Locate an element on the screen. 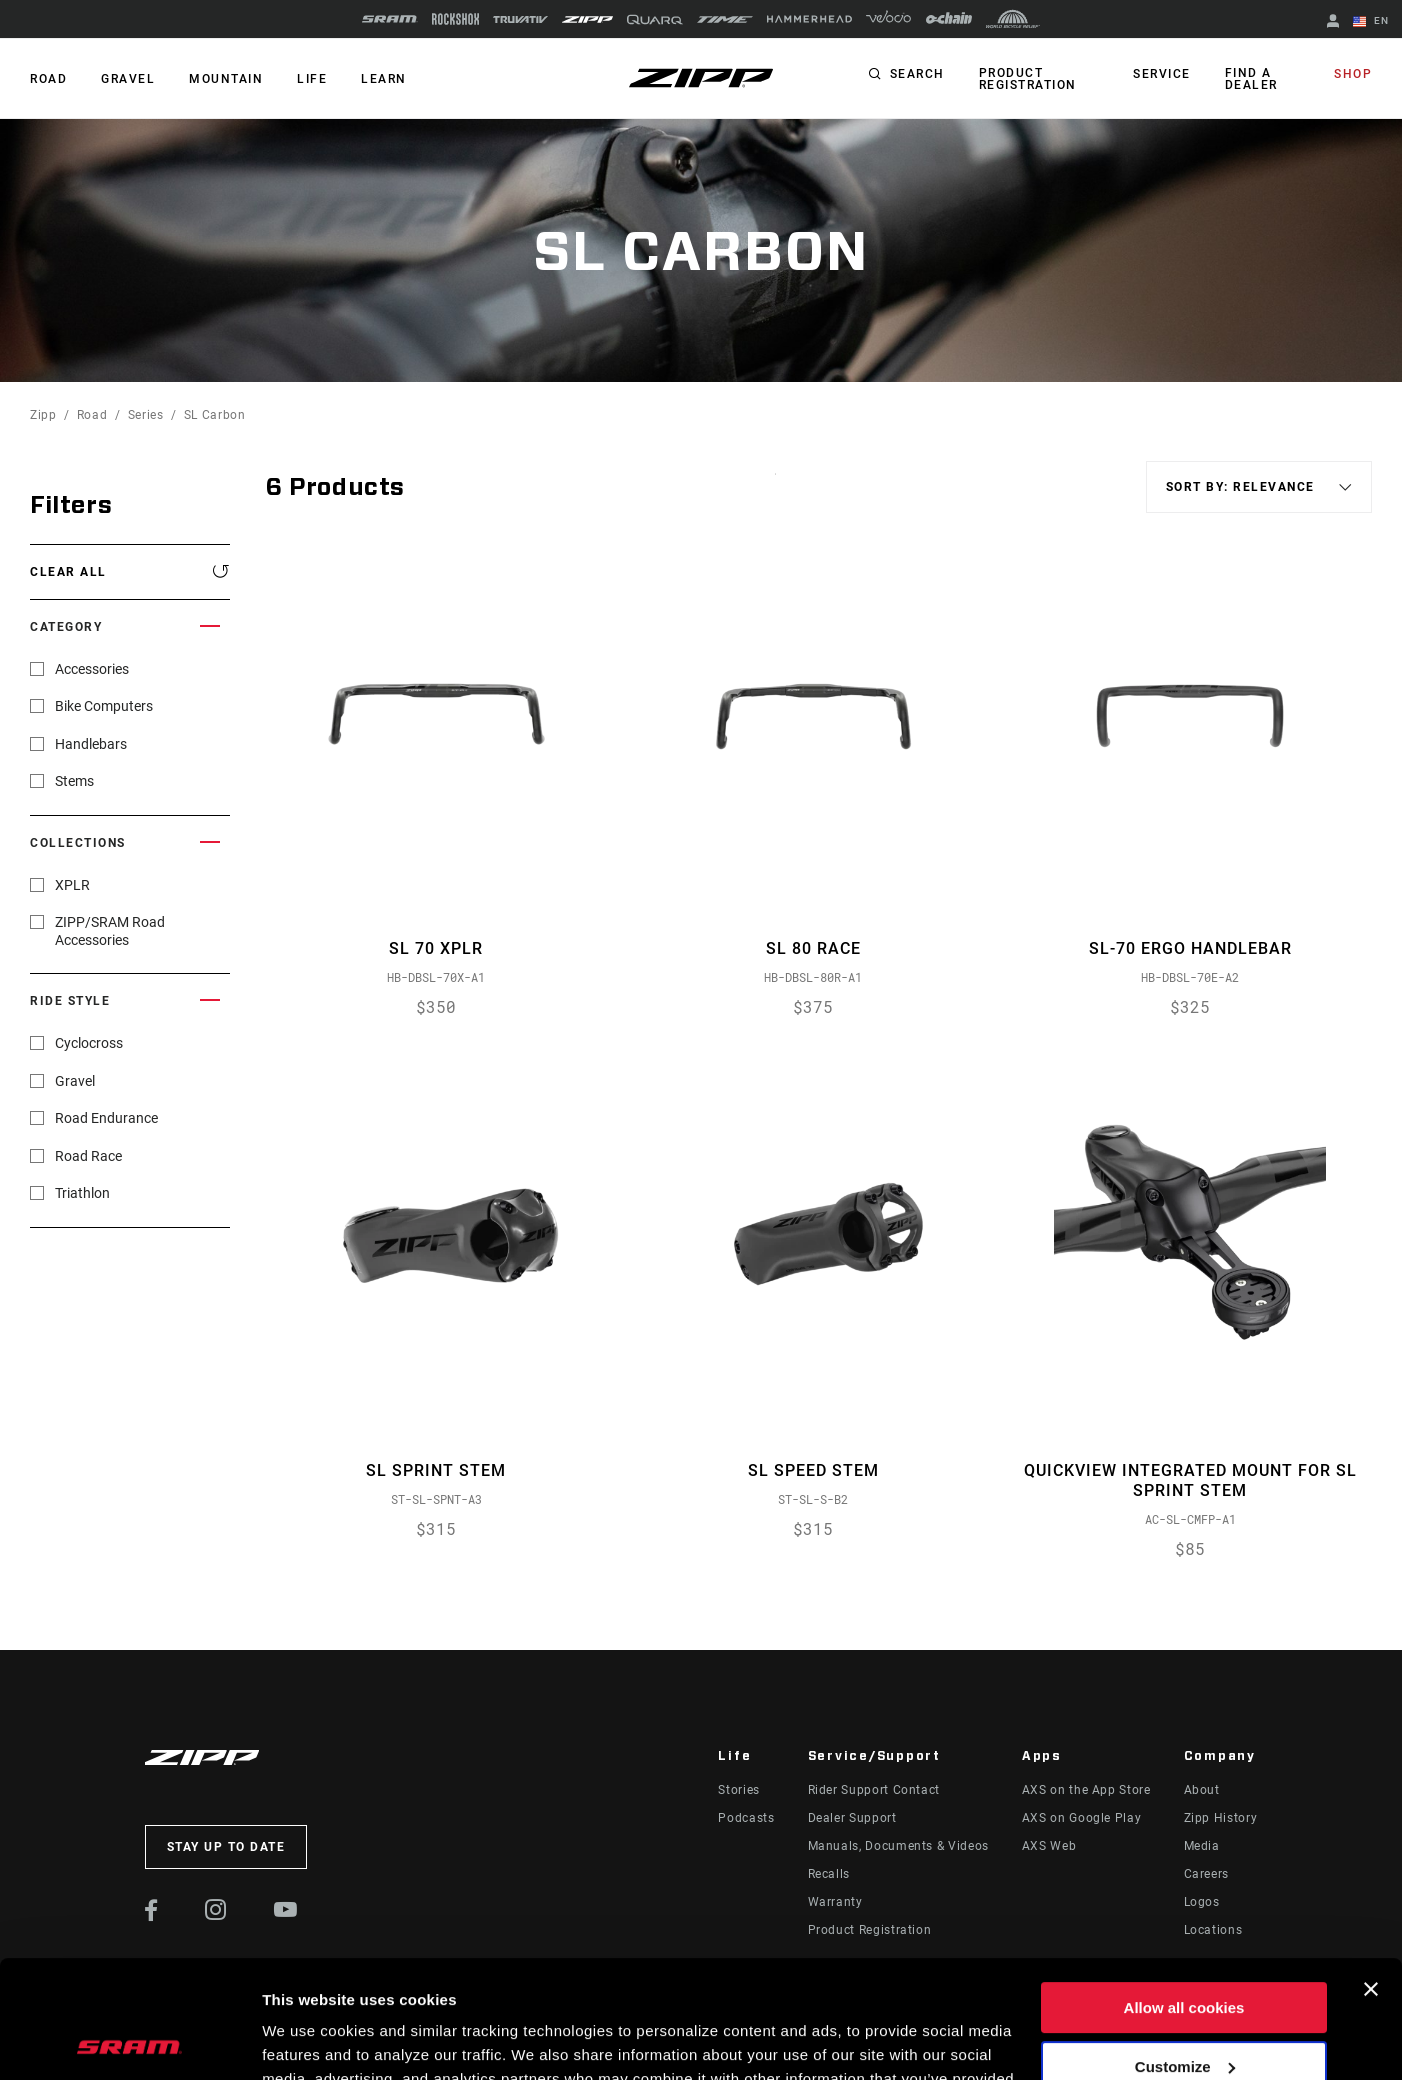 The image size is (1402, 2080). SL Carbon is located at coordinates (215, 415).